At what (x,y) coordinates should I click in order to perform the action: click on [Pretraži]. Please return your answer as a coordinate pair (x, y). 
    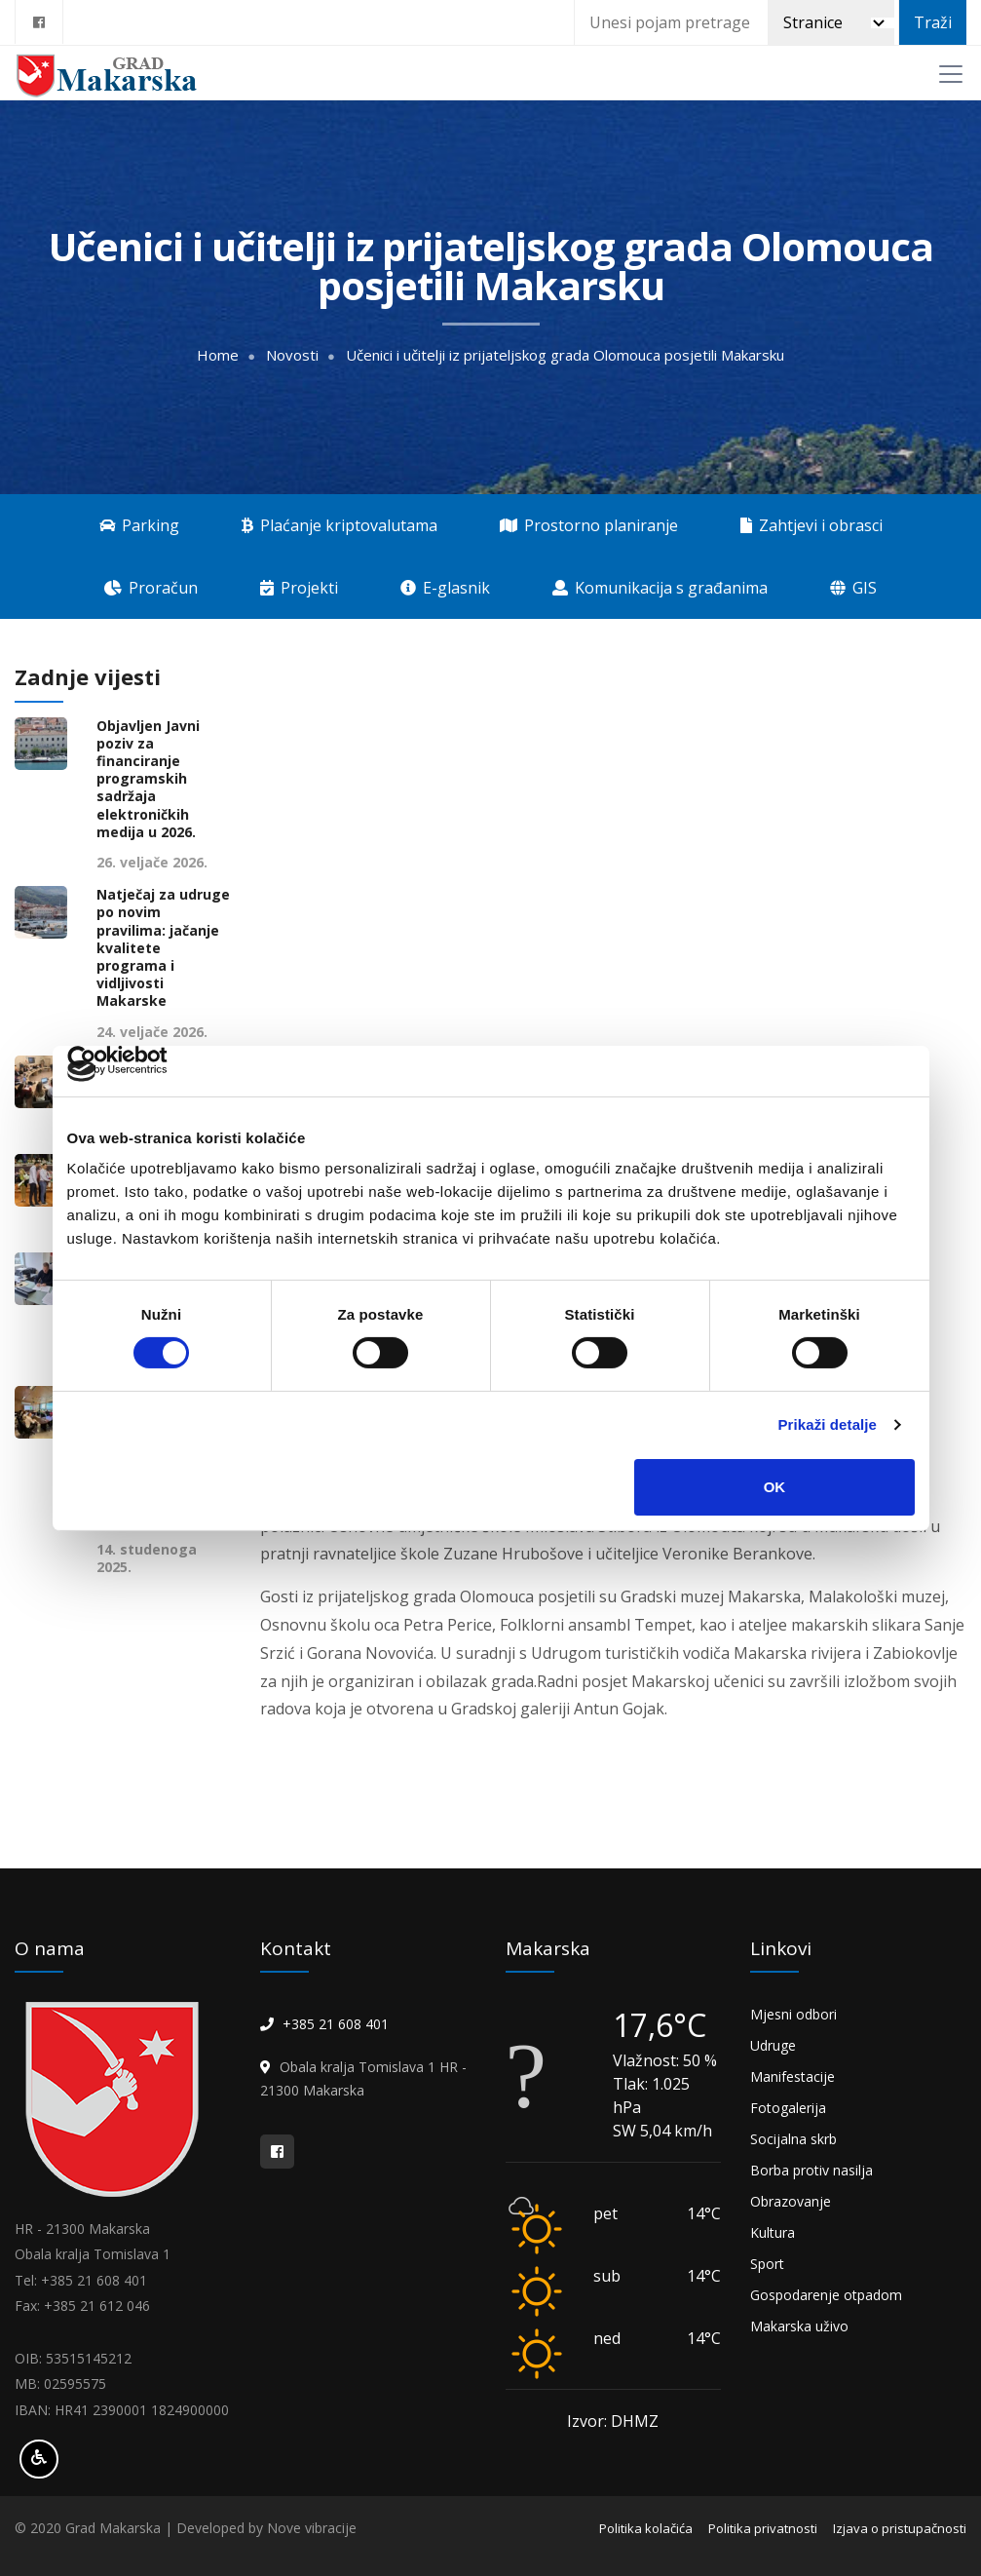
    Looking at the image, I should click on (831, 22).